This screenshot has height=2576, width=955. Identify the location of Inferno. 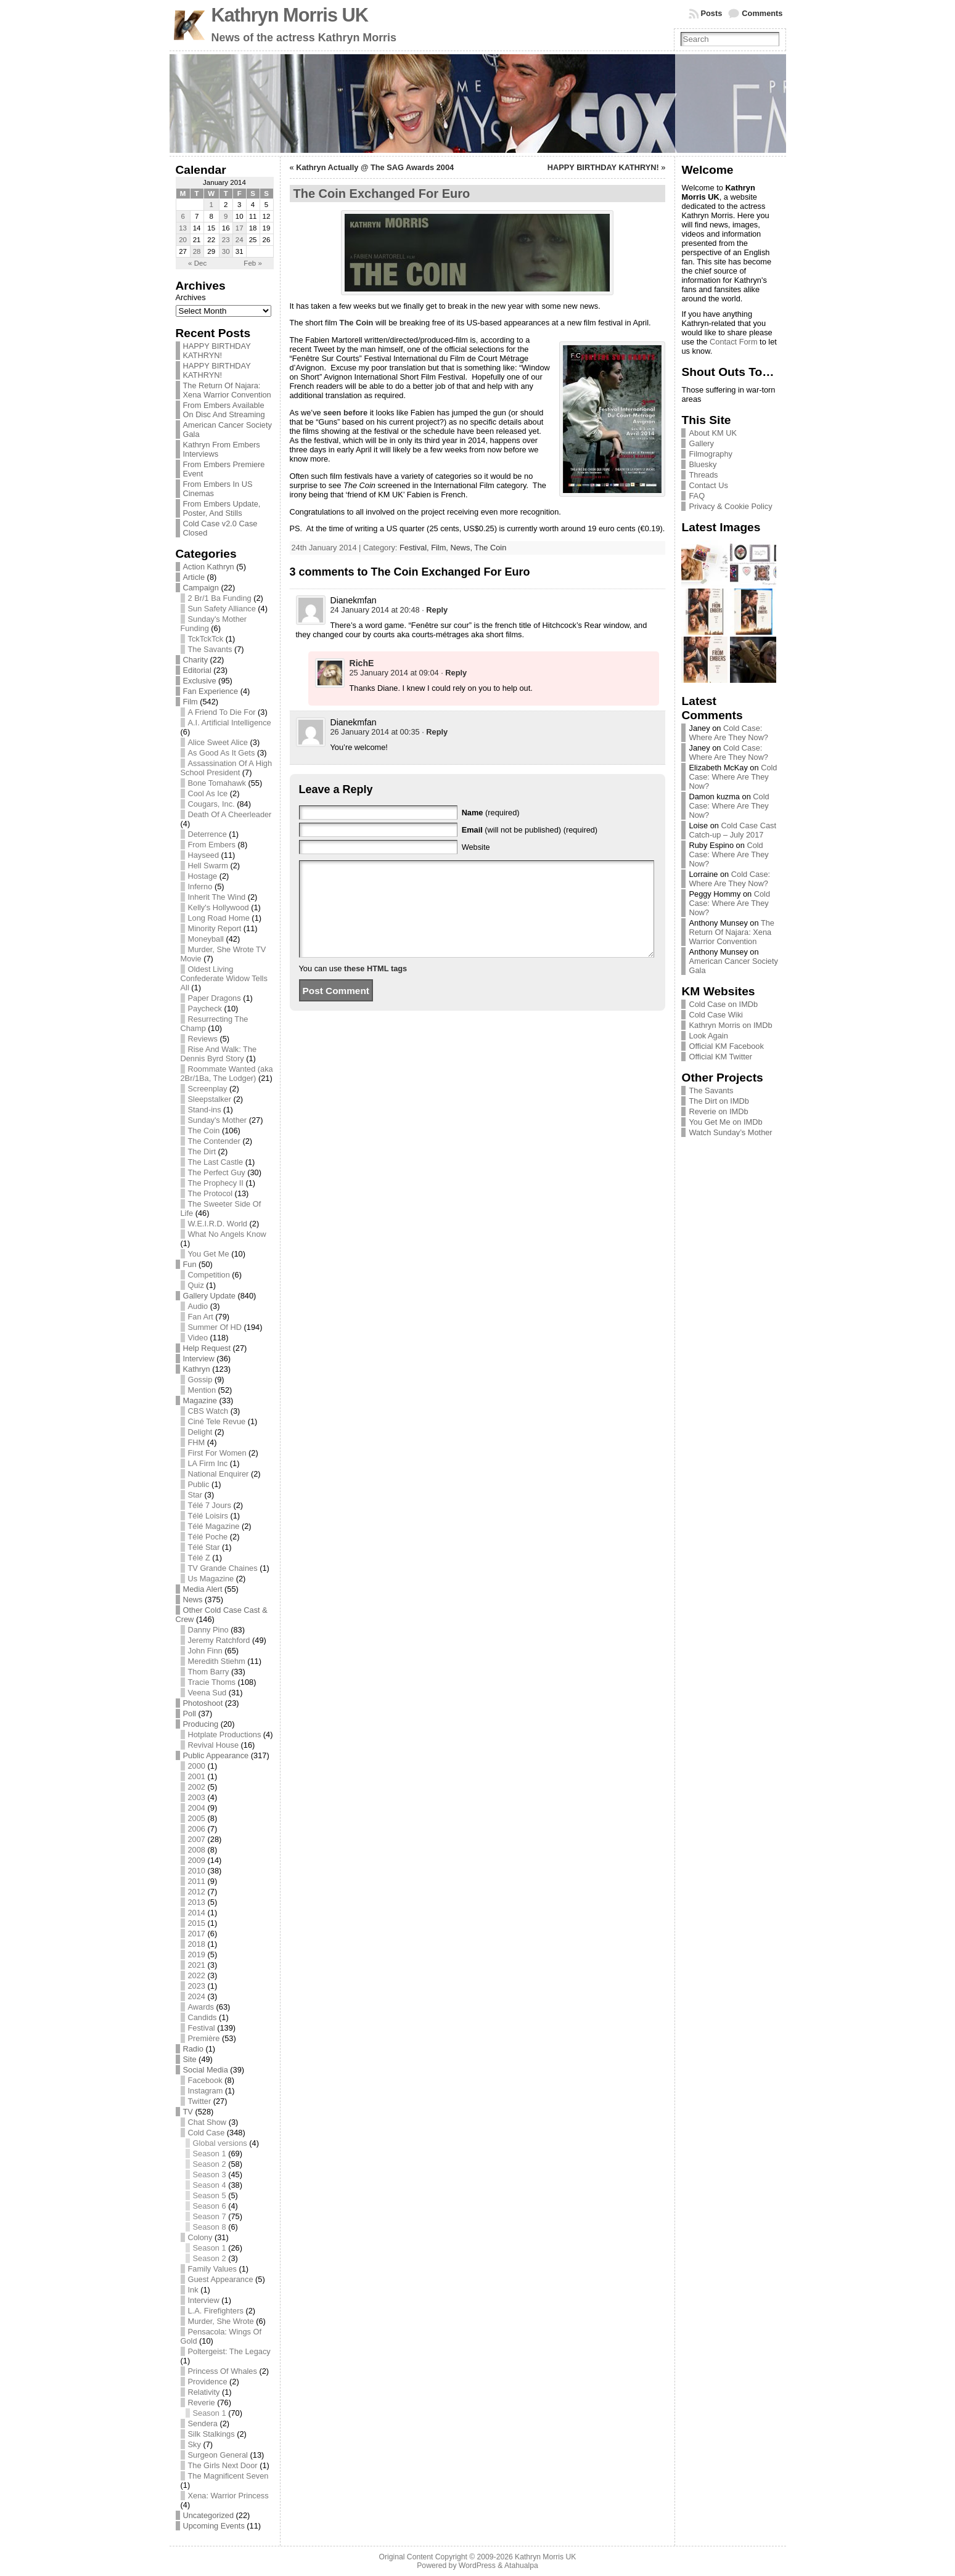
(200, 886).